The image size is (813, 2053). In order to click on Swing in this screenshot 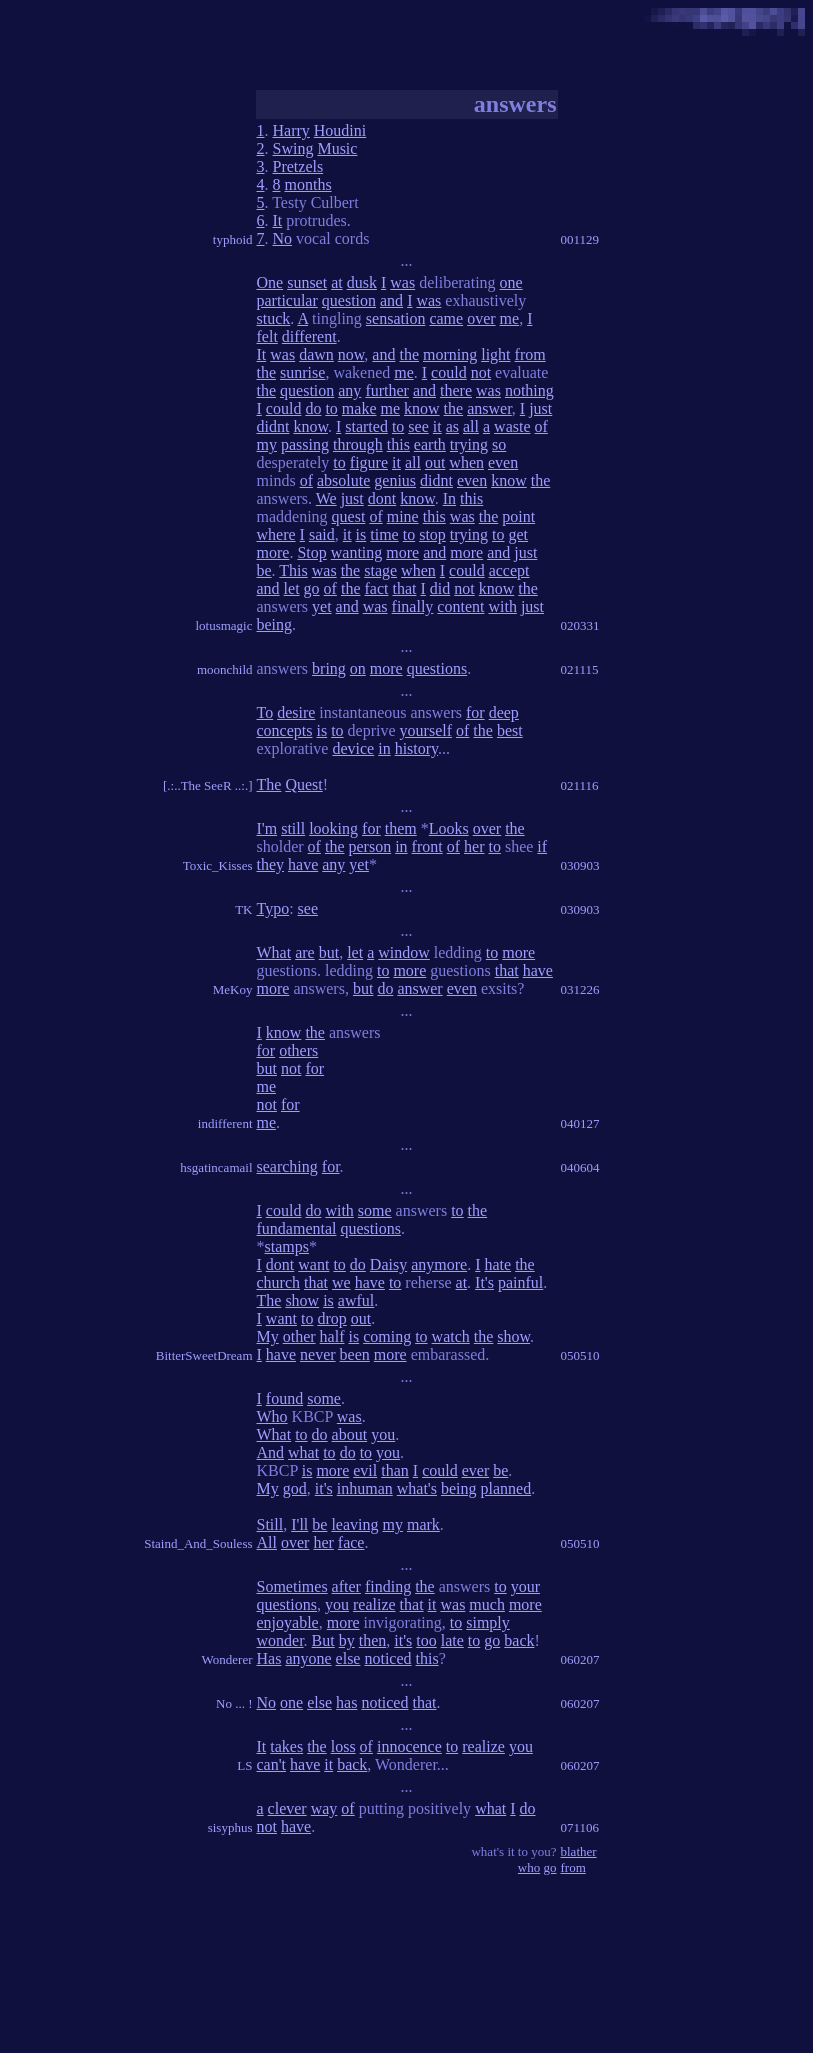, I will do `click(293, 148)`.